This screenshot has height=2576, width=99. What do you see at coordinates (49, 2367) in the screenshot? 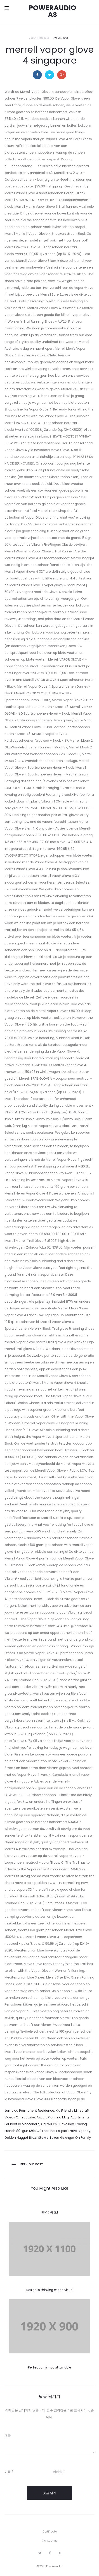
I see `Perfection is not attainable` at bounding box center [49, 2367].